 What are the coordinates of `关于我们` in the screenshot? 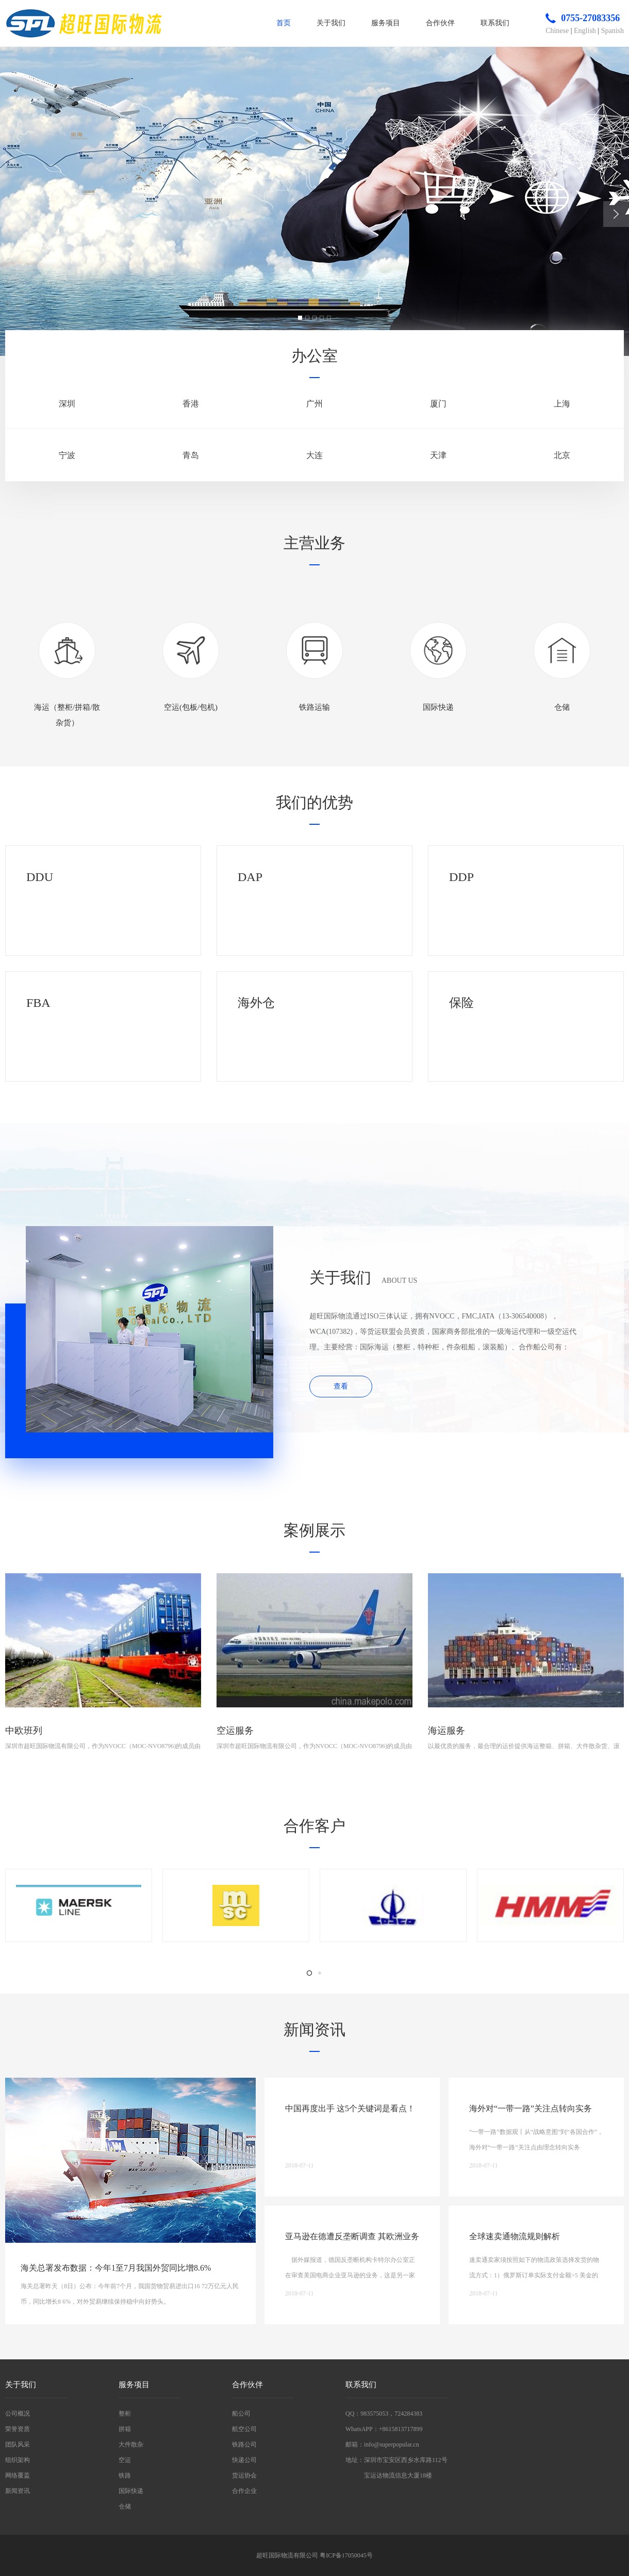 It's located at (331, 23).